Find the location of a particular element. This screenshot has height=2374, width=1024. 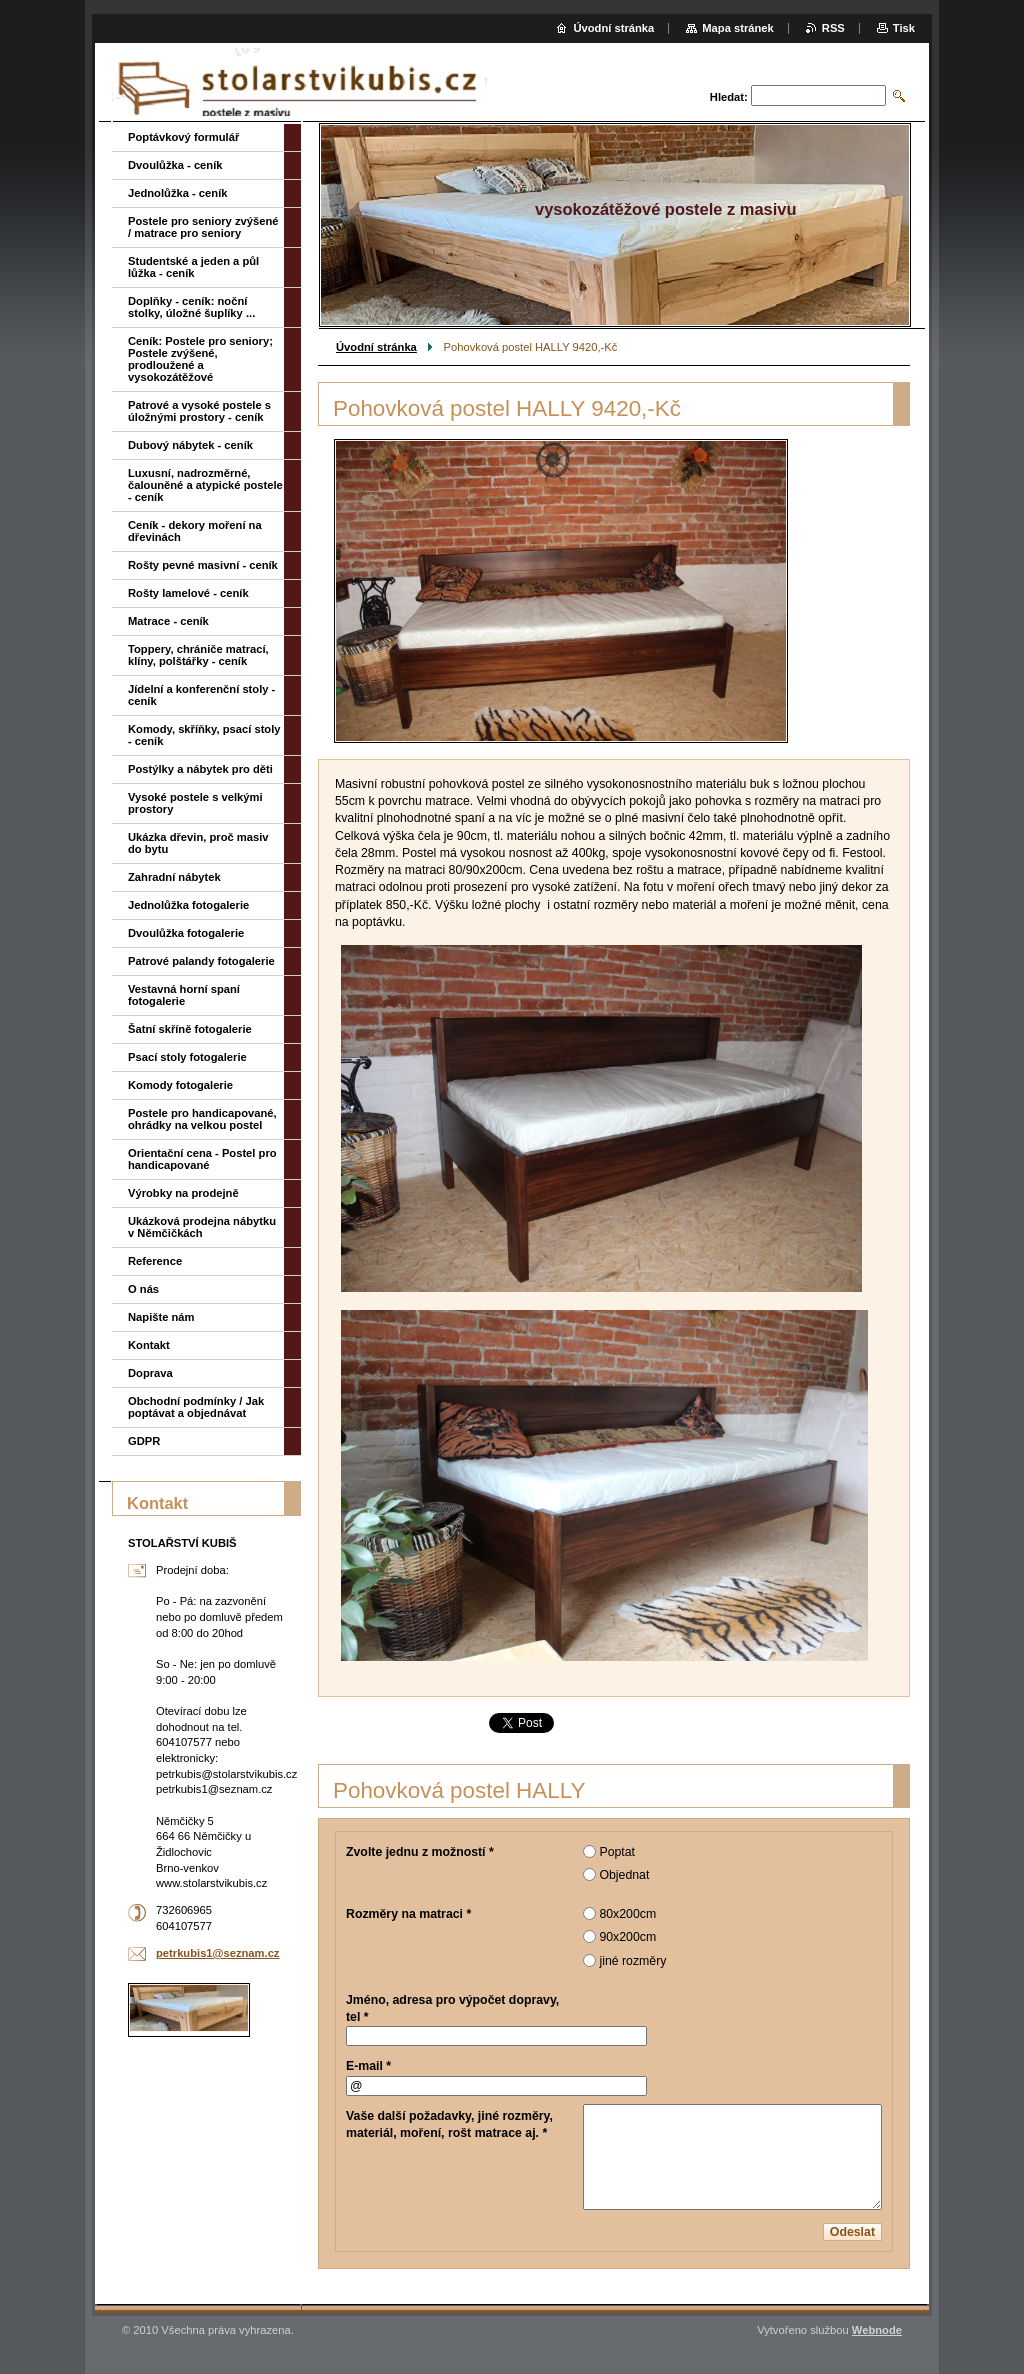

Vaše další požadavky, jiné rozměry, materiál, moření, rošt matrace aj. * is located at coordinates (449, 2124).